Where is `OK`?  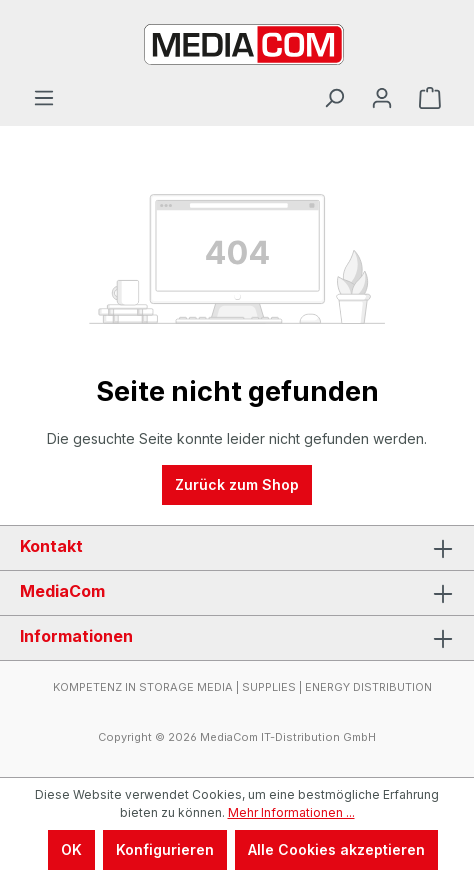
OK is located at coordinates (71, 849).